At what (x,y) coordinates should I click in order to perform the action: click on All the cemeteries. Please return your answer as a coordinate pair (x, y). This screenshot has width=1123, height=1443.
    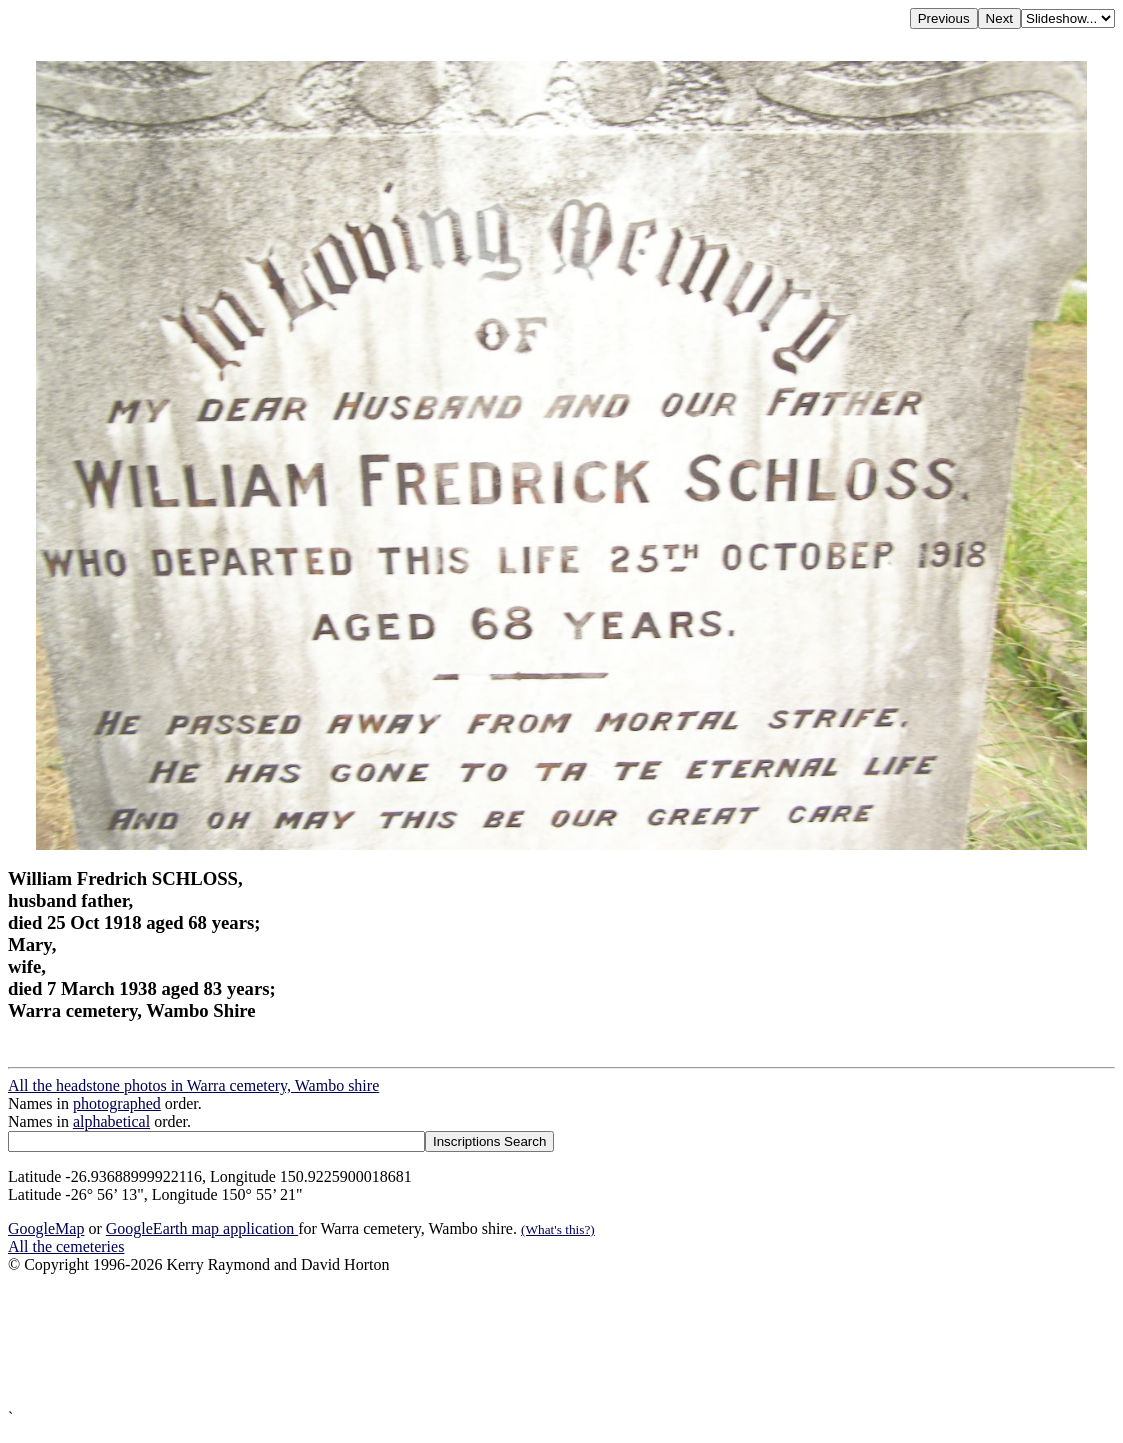
    Looking at the image, I should click on (66, 1246).